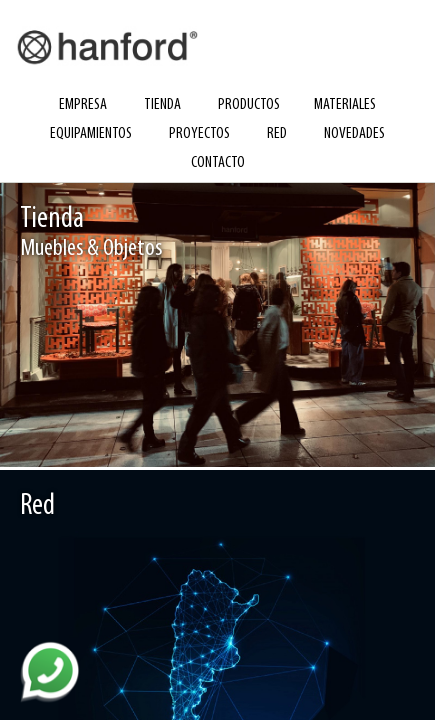 This screenshot has height=720, width=435. What do you see at coordinates (345, 105) in the screenshot?
I see `materiales` at bounding box center [345, 105].